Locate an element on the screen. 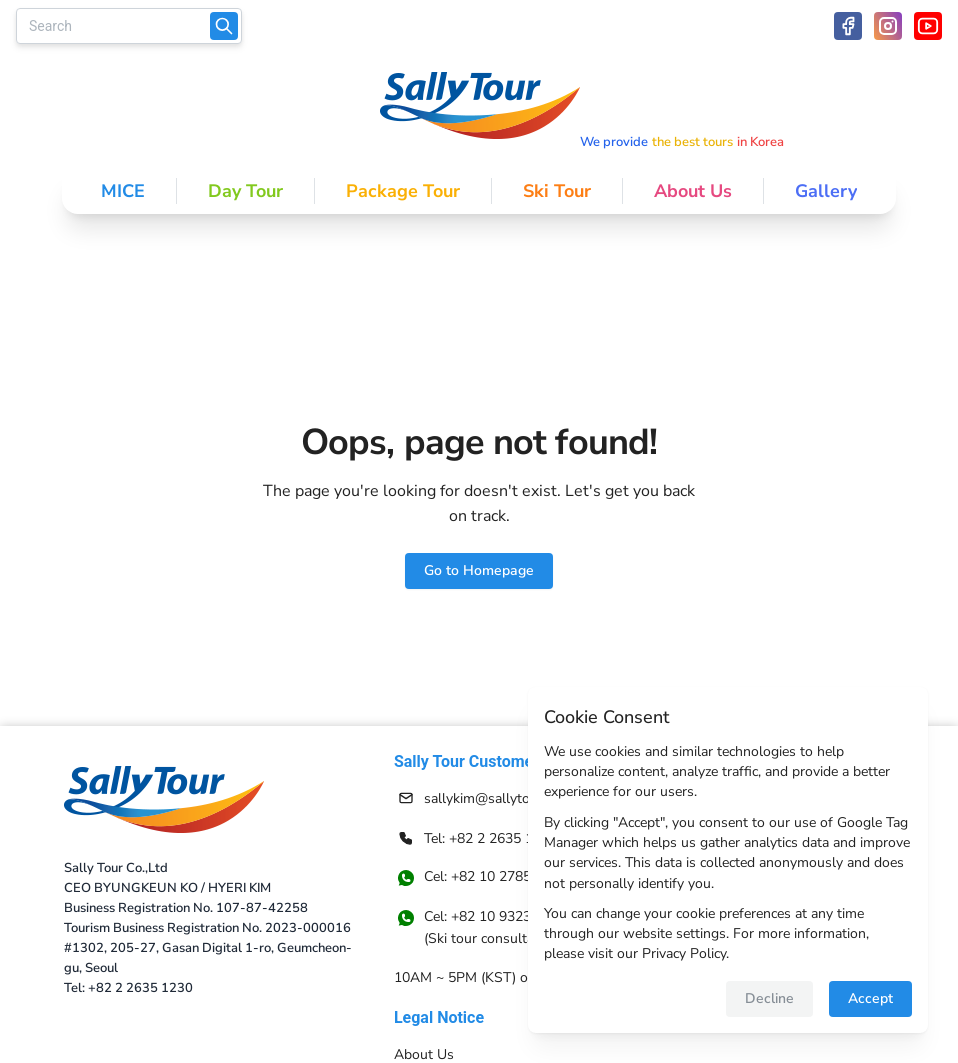  [Navigate to [object Object]] is located at coordinates (499, 927).